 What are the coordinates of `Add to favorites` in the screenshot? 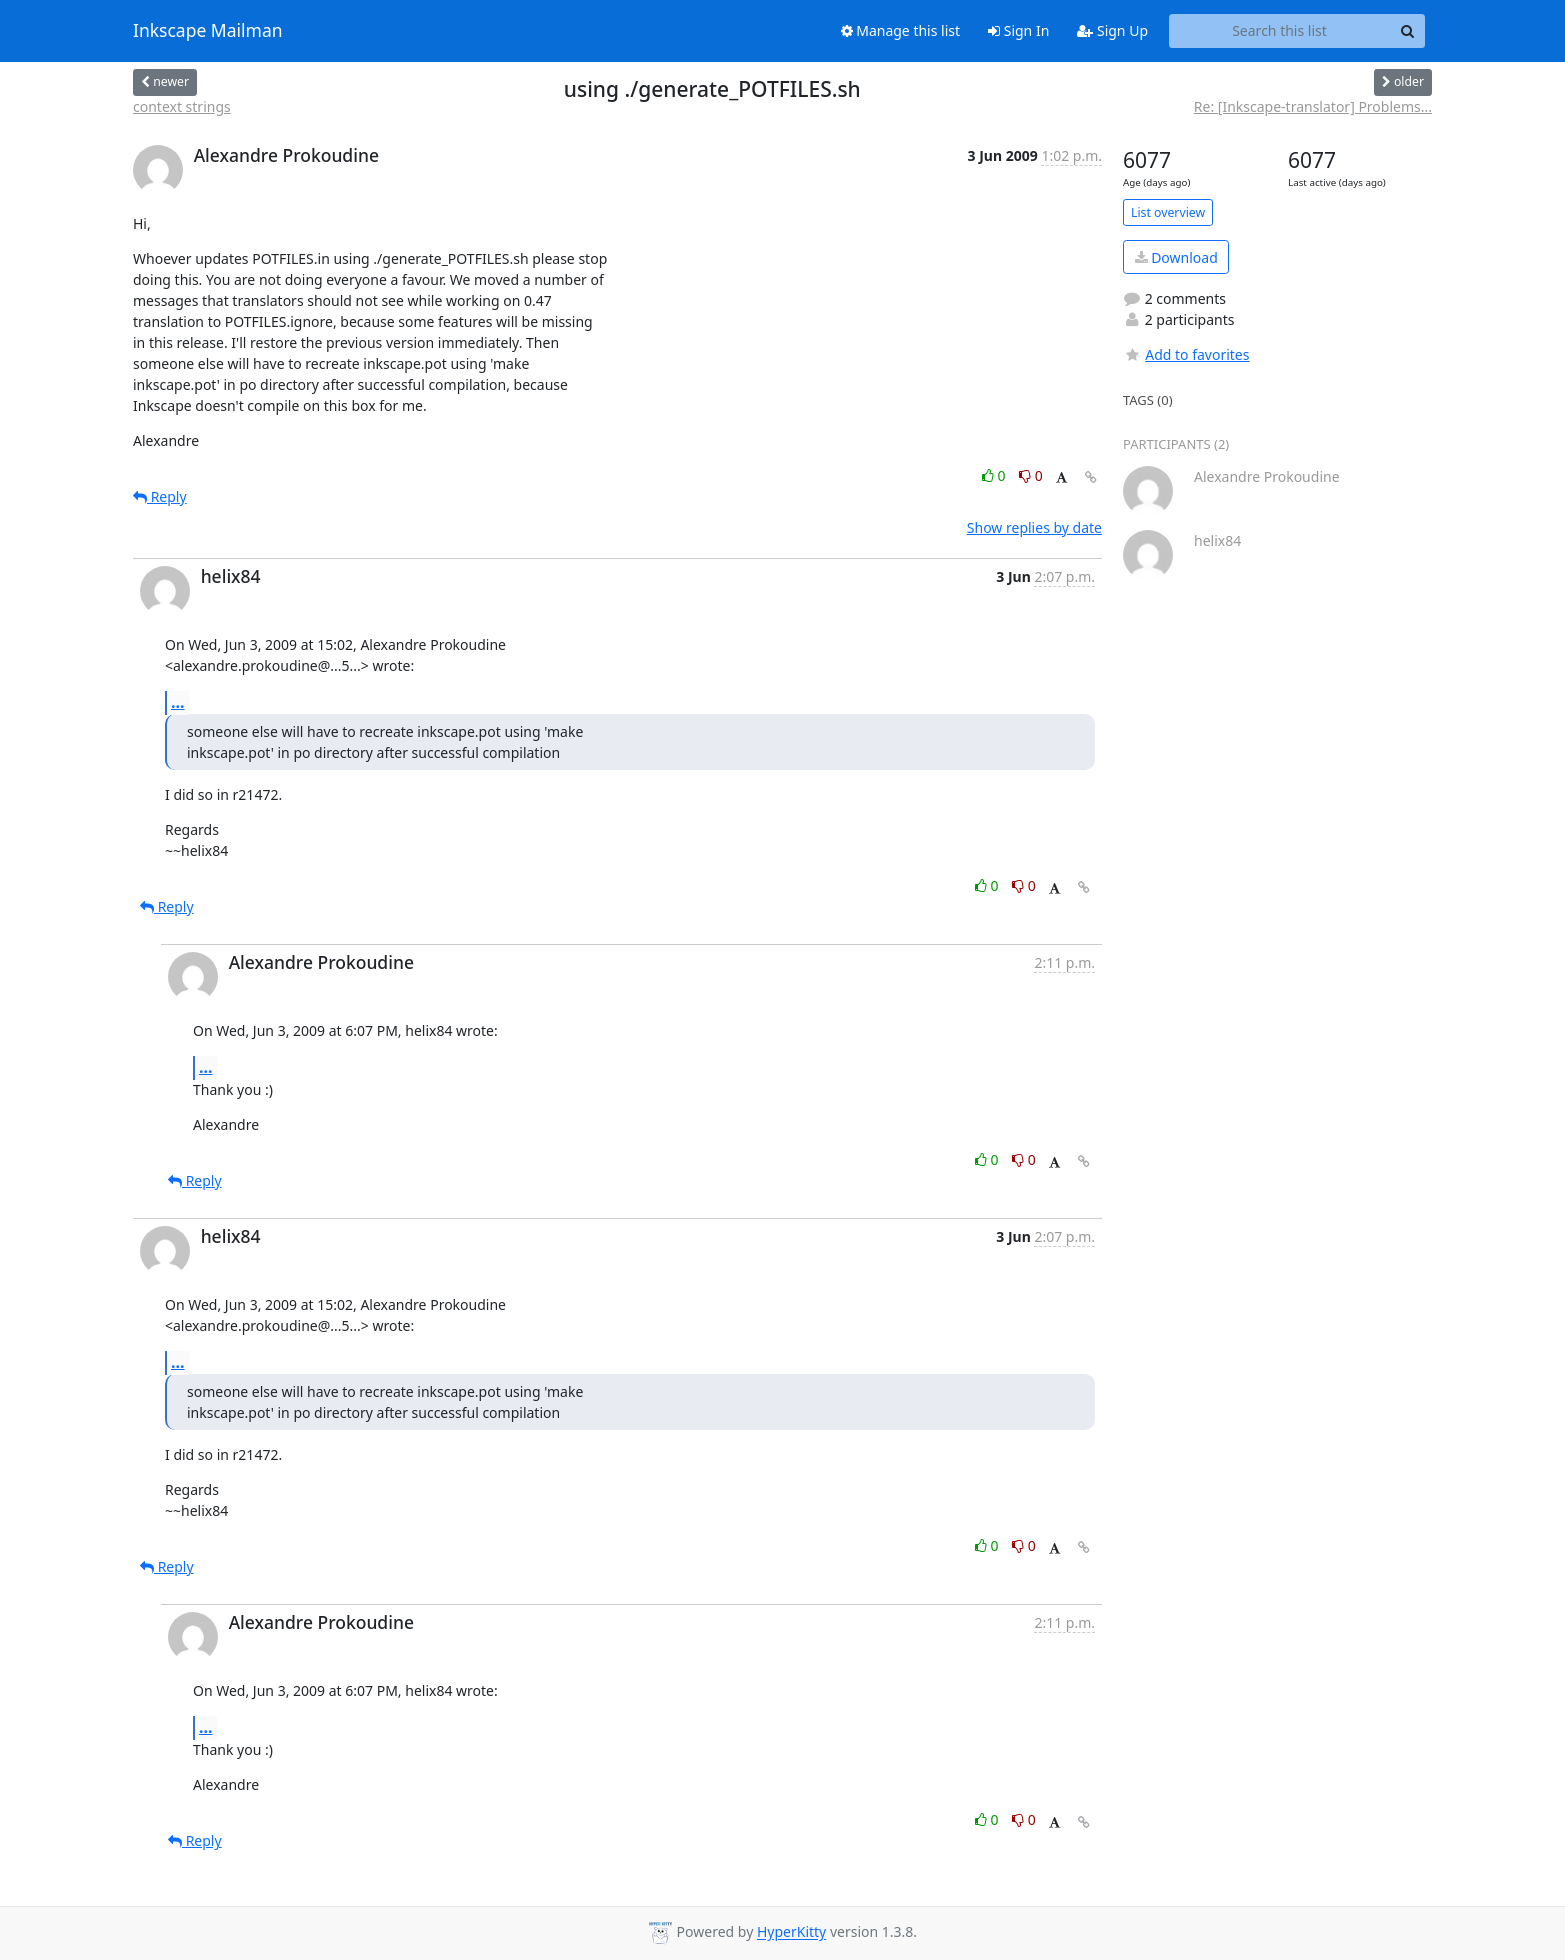 It's located at (1186, 354).